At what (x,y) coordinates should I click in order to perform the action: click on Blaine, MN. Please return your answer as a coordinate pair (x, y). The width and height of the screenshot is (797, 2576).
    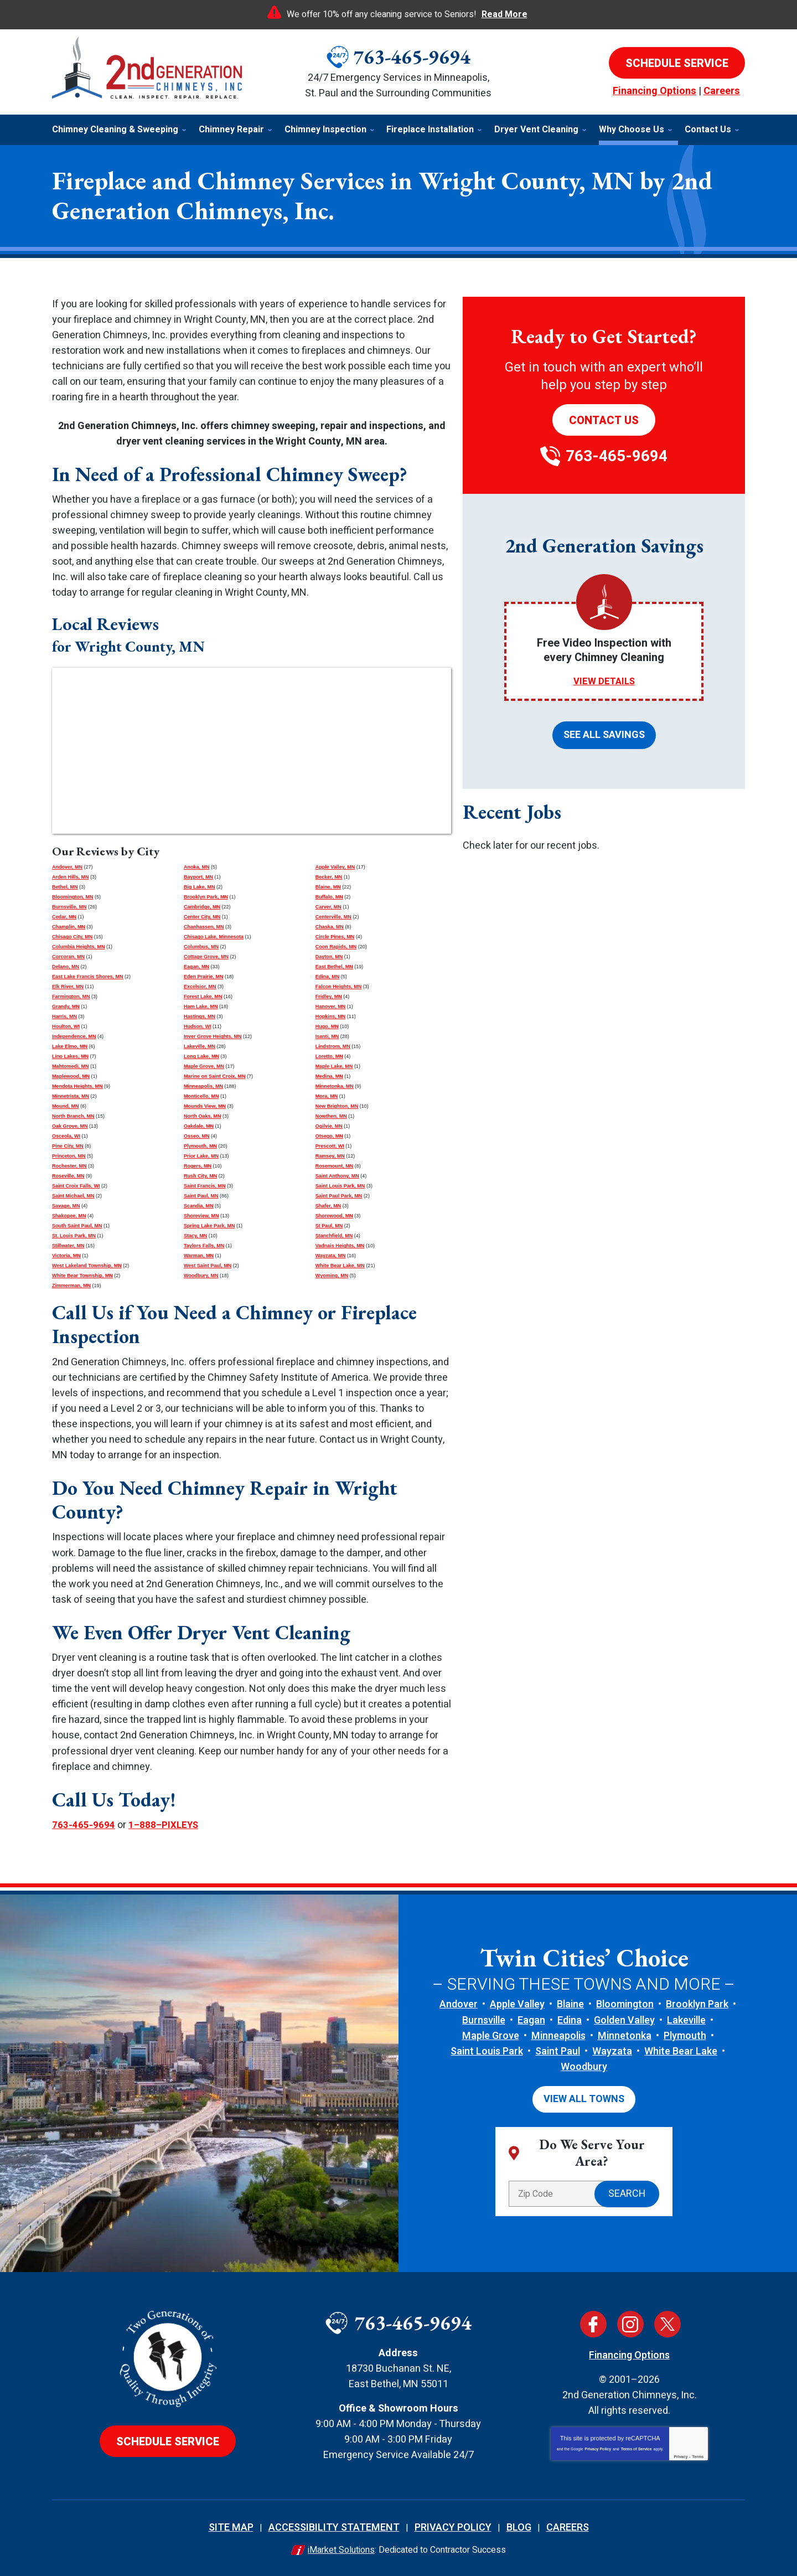
    Looking at the image, I should click on (328, 887).